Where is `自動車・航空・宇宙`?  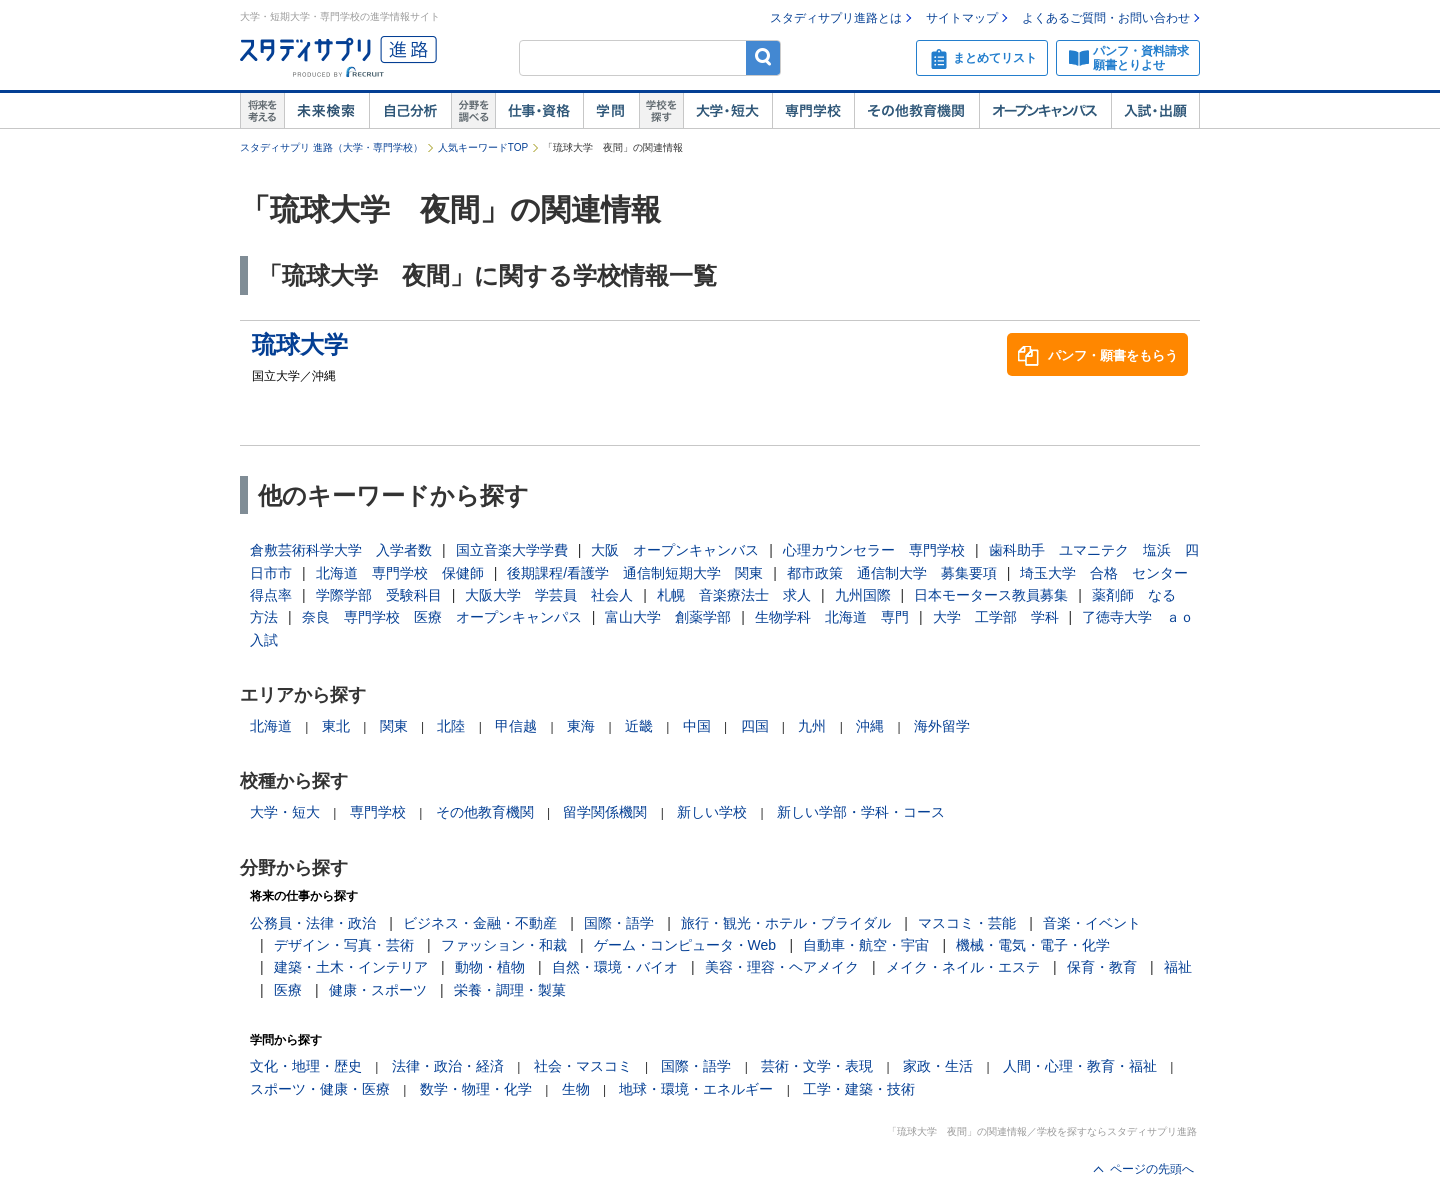
自動車・航空・宇宙 is located at coordinates (866, 945).